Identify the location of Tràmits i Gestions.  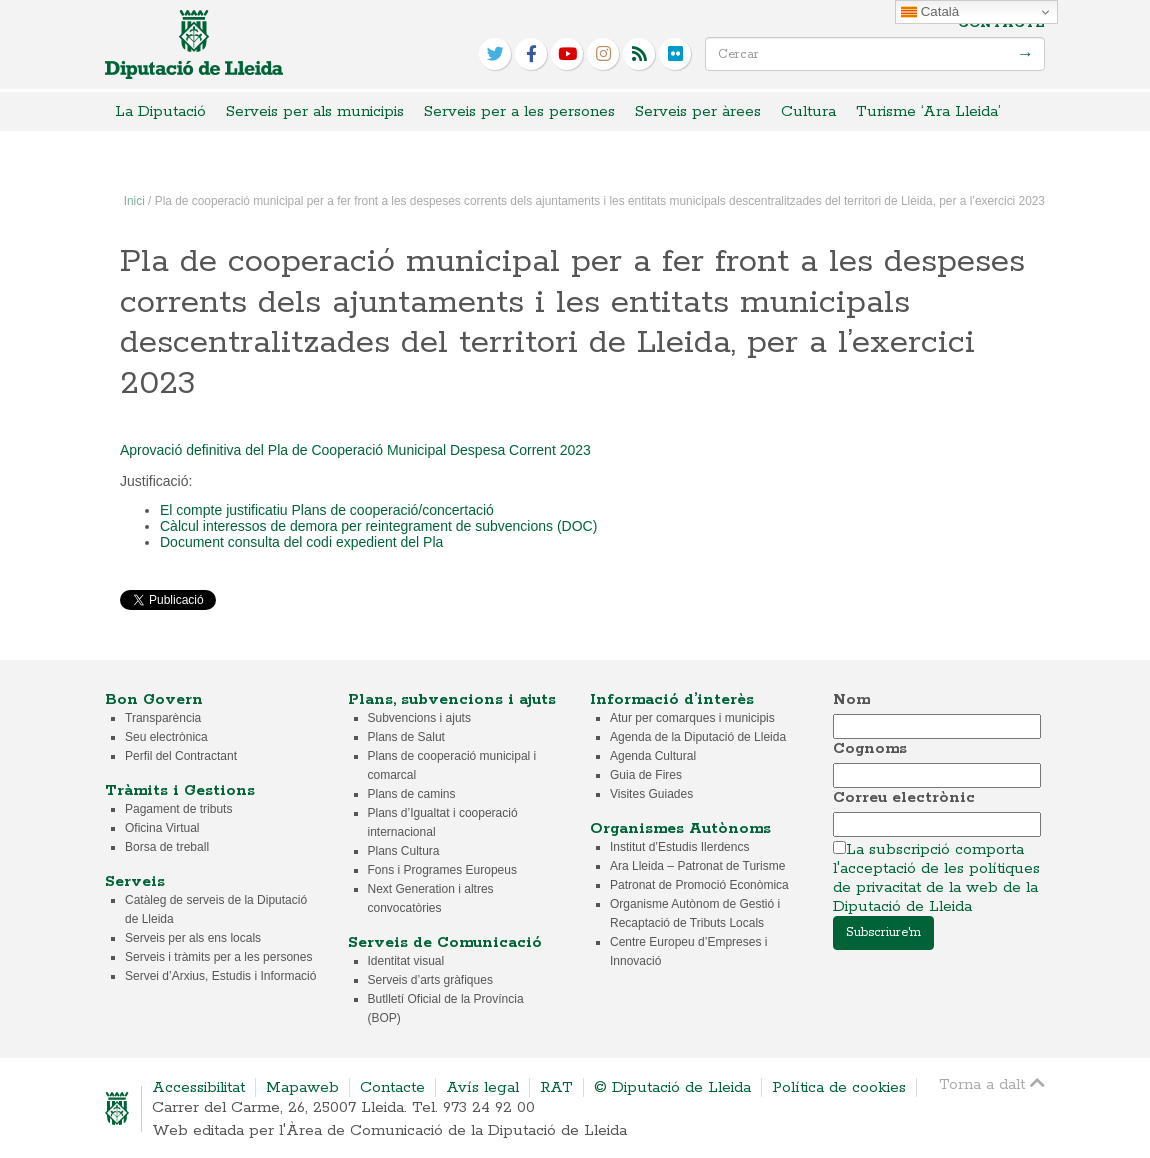
(180, 790).